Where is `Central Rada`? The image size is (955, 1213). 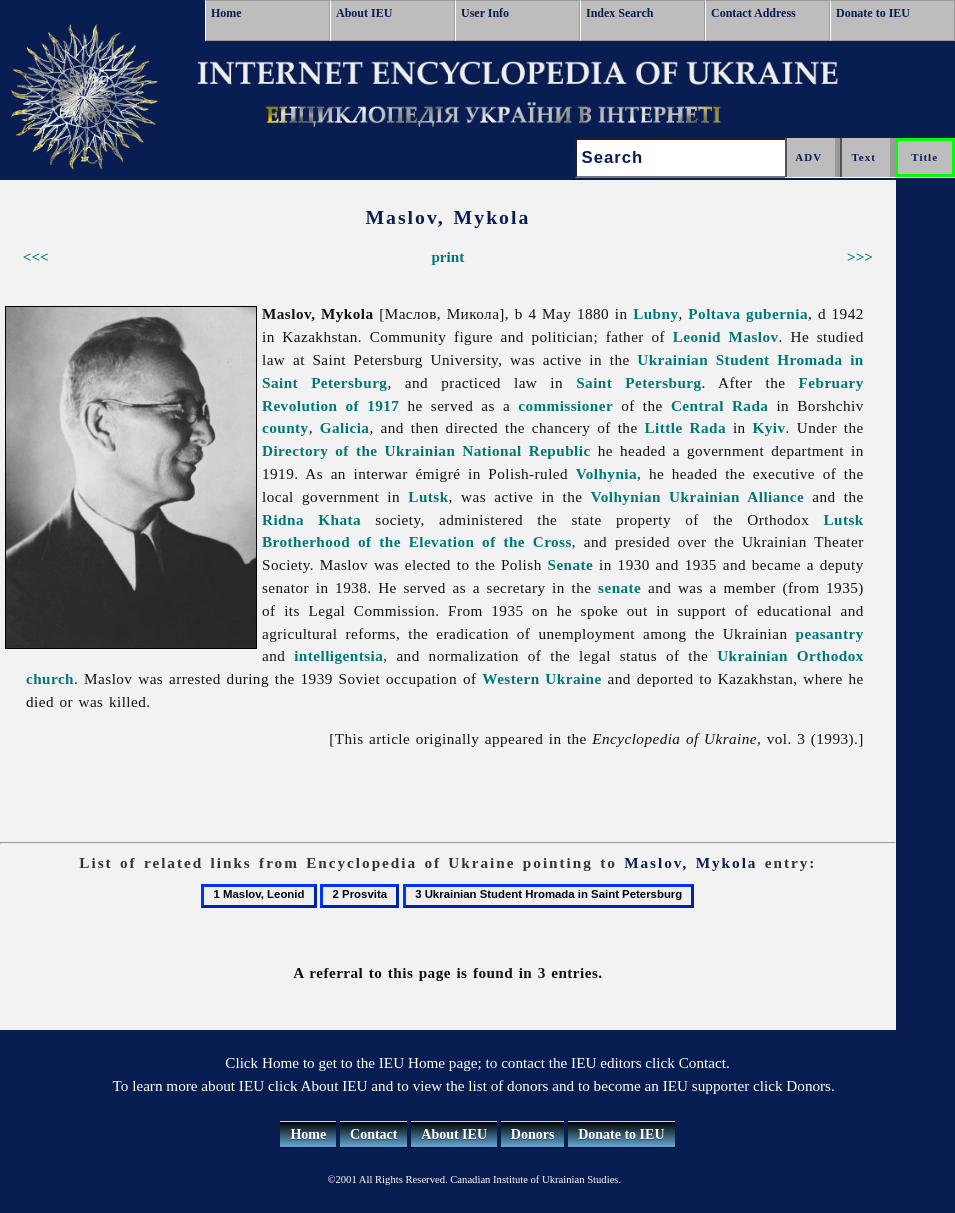
Central Rada is located at coordinates (719, 405).